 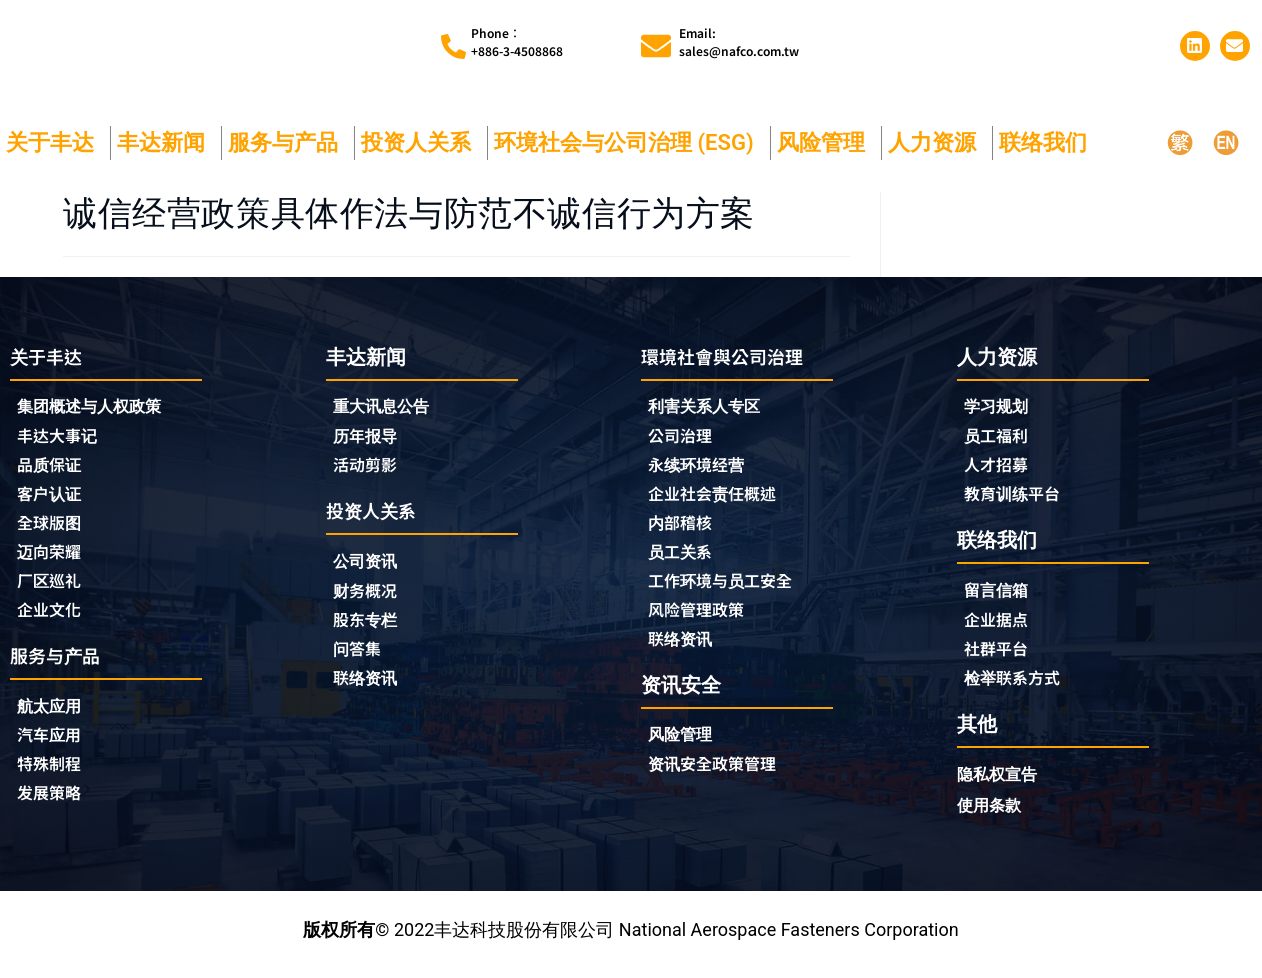 I want to click on 工作环境与员工安全, so click(x=729, y=589).